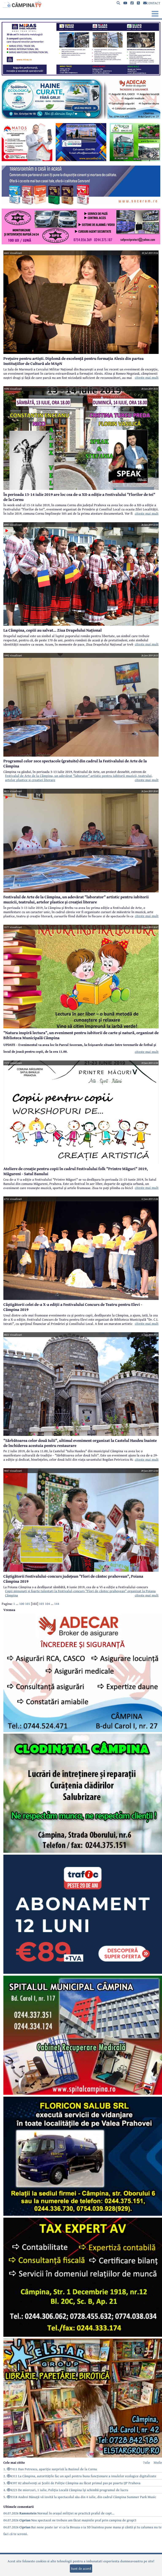  I want to click on CONTACT, so click(151, 2).